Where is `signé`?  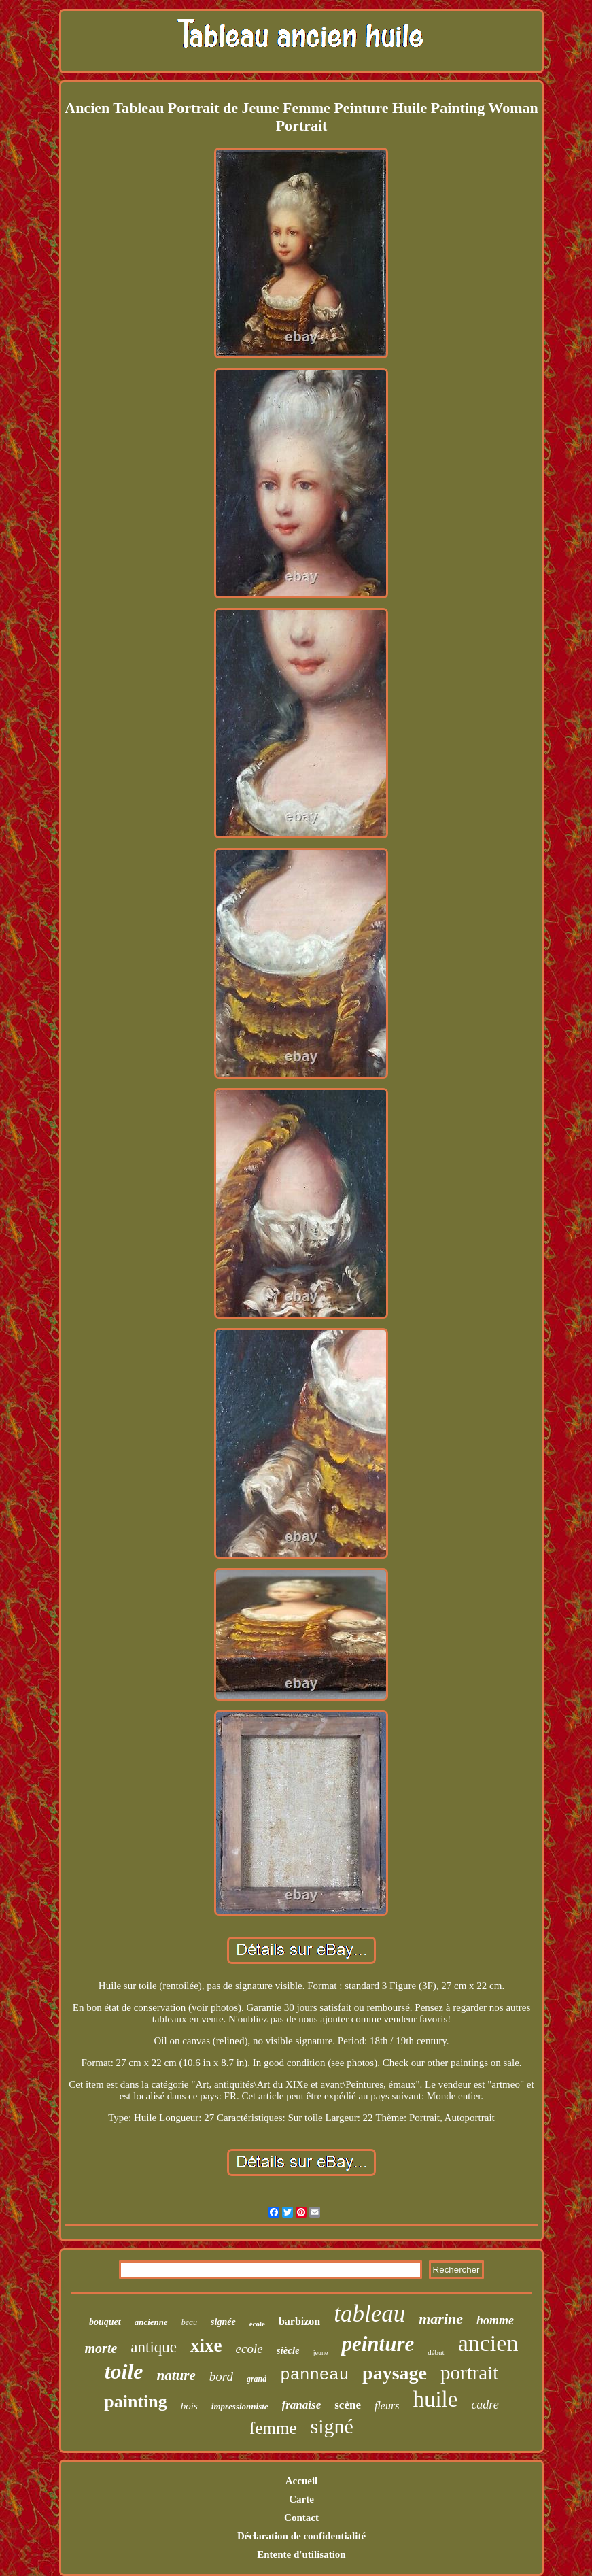 signé is located at coordinates (332, 2426).